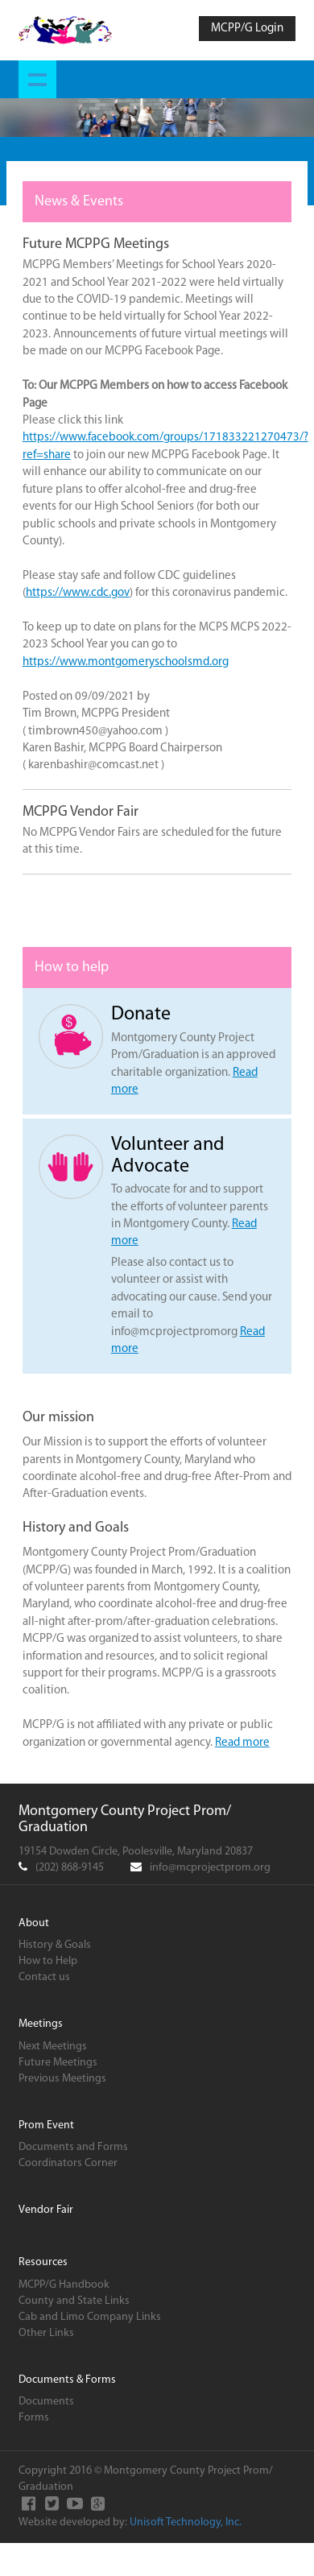  I want to click on Unisoft Technology, Inc., so click(186, 2522).